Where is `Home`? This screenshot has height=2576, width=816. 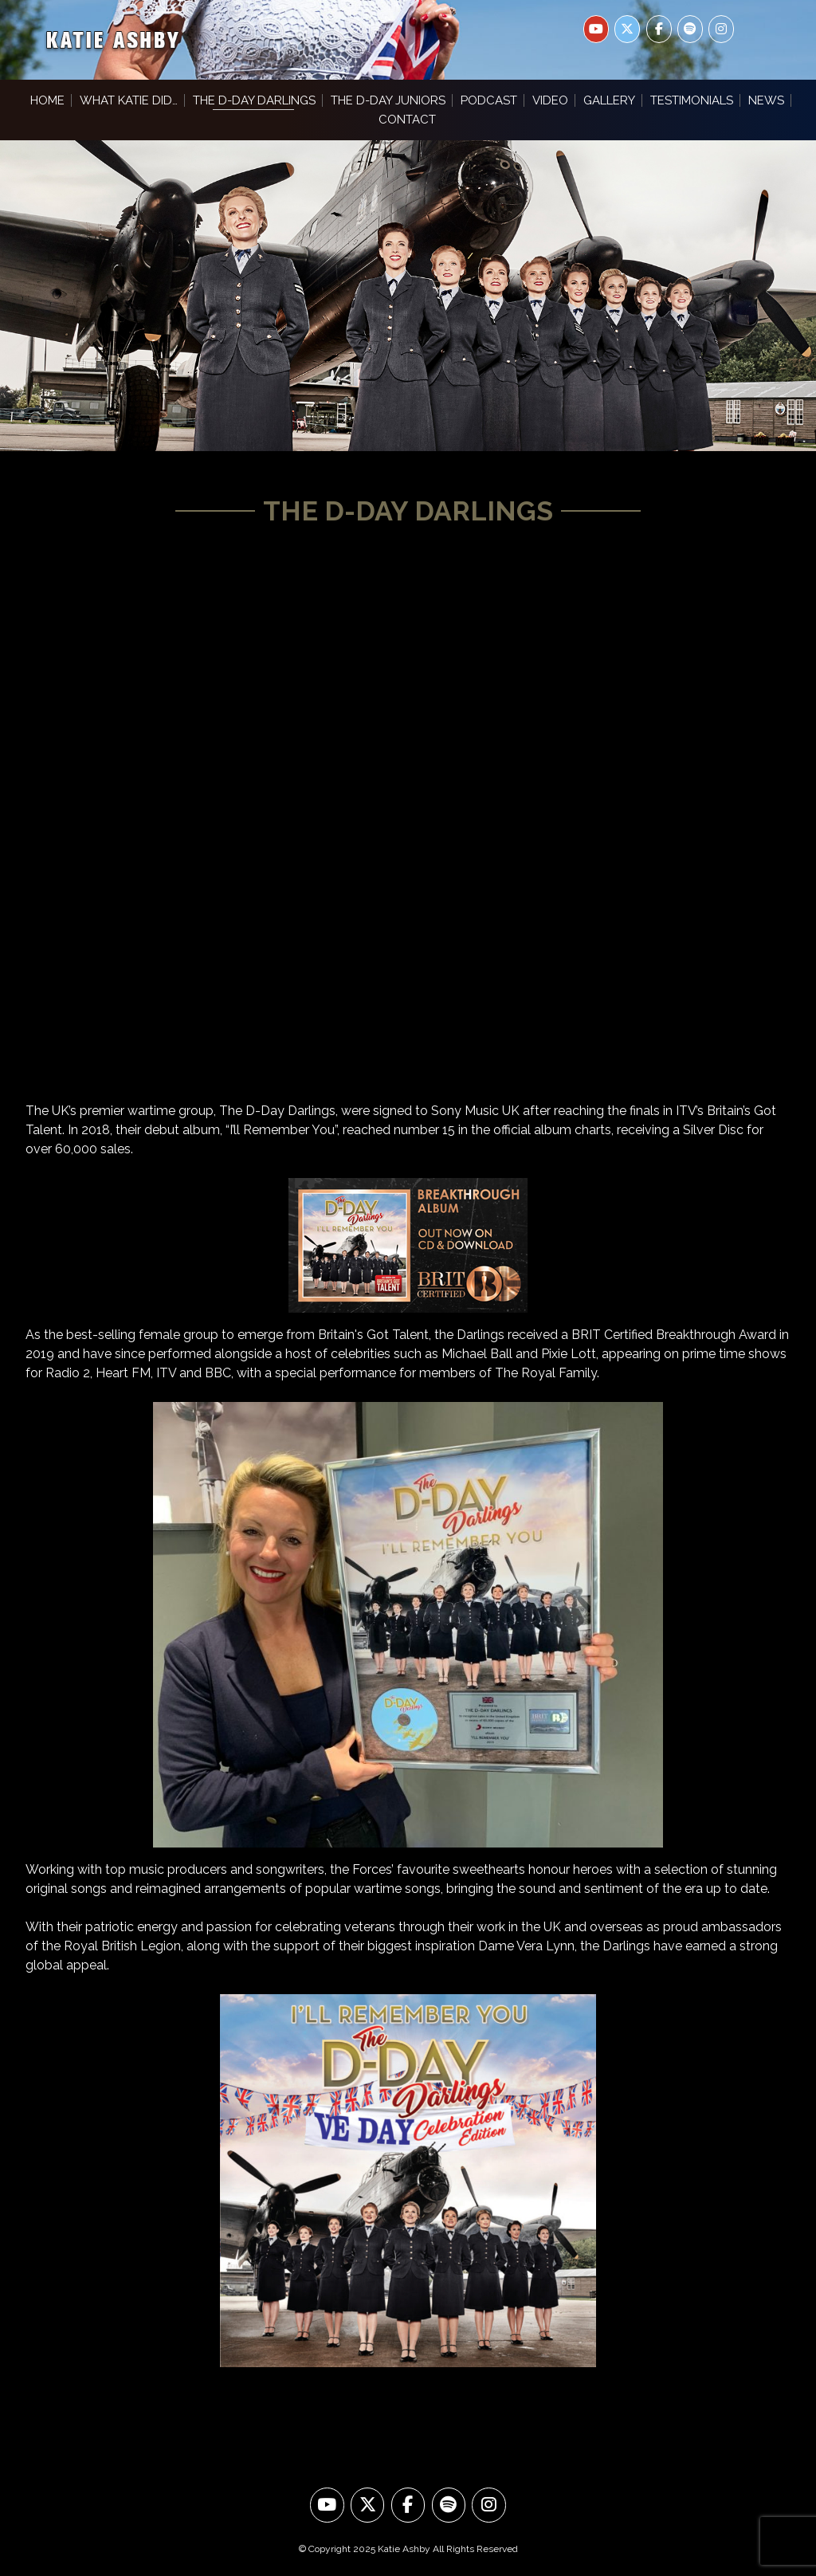 Home is located at coordinates (47, 100).